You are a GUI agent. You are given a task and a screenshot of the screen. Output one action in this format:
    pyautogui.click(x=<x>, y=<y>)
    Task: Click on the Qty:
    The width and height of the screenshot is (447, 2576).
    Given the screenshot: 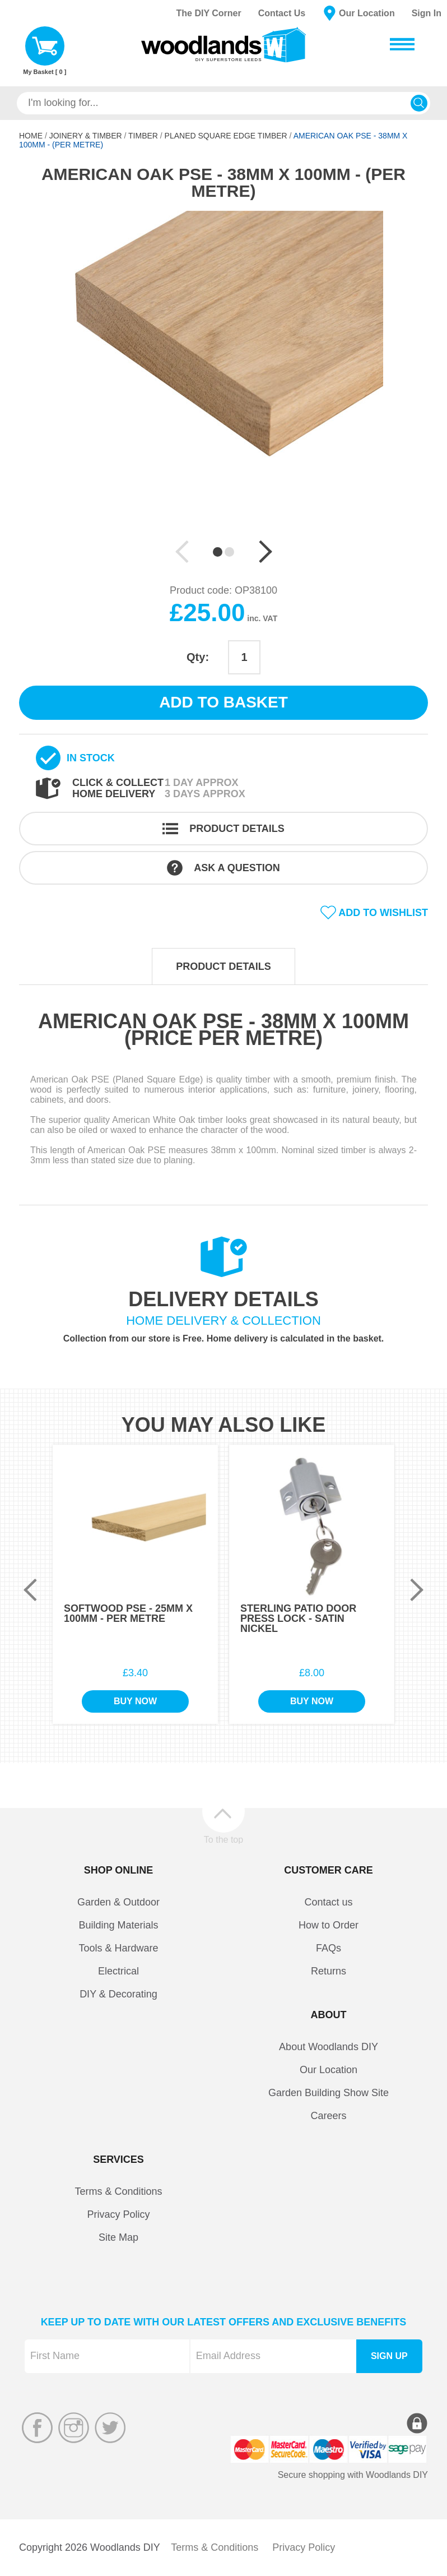 What is the action you would take?
    pyautogui.click(x=198, y=657)
    